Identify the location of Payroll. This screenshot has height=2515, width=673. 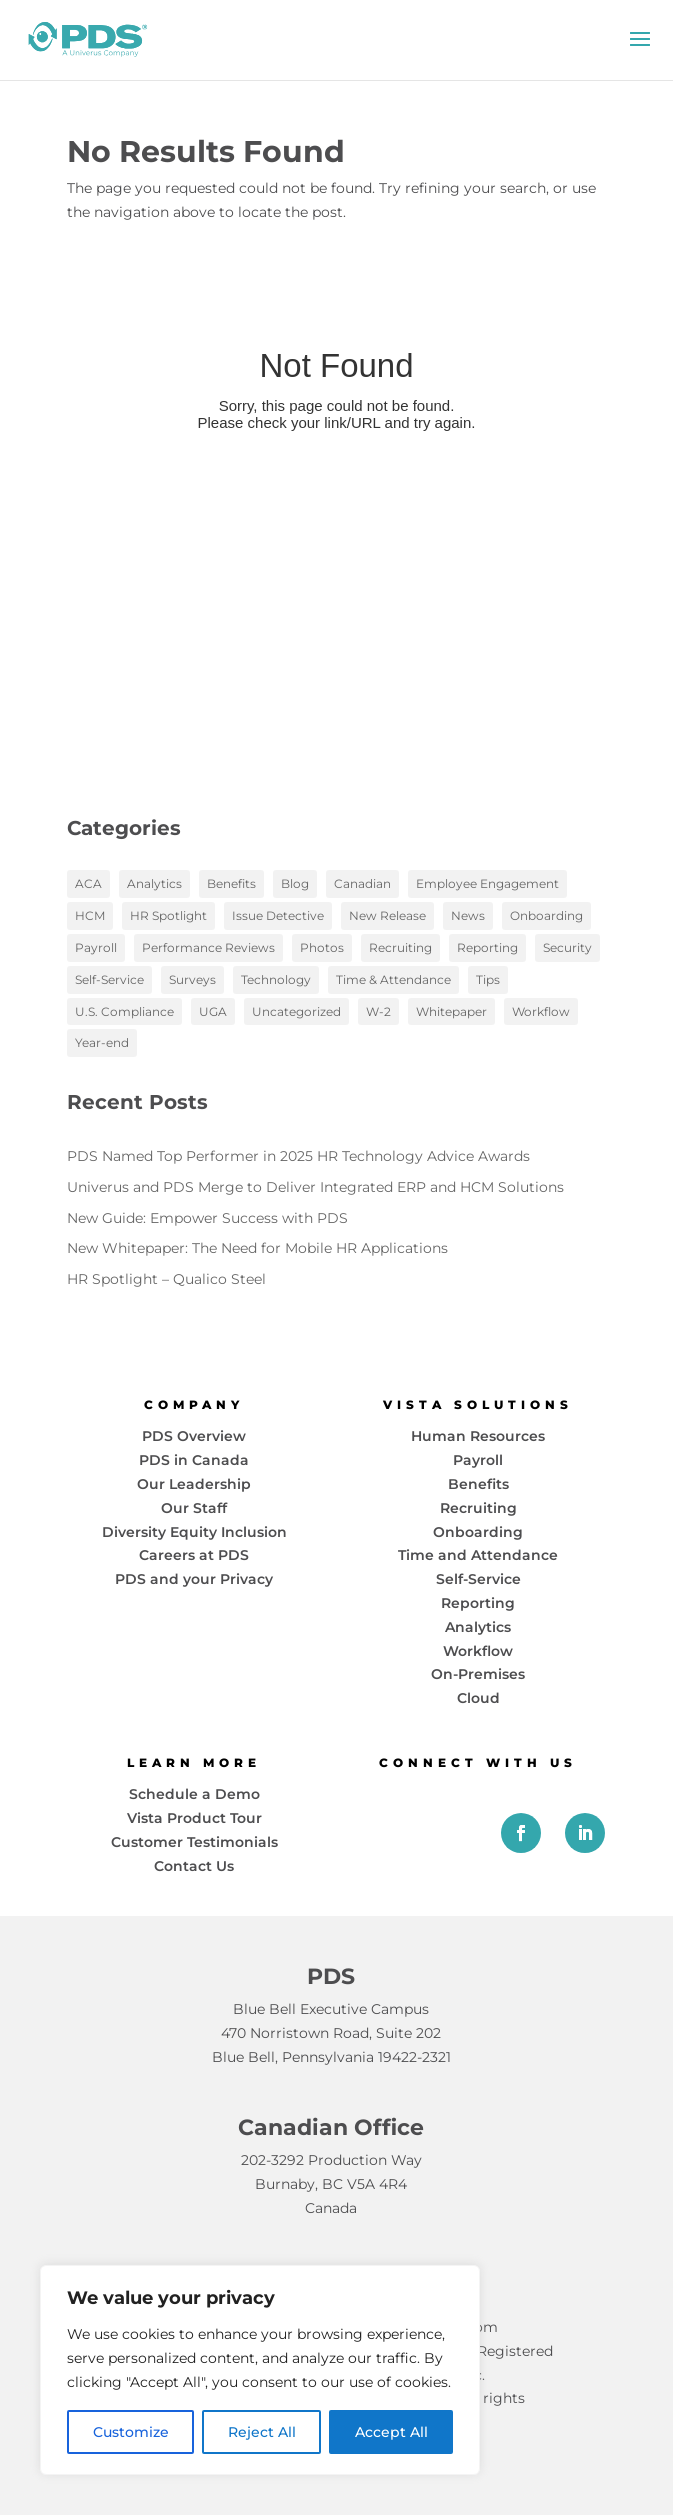
(478, 1460).